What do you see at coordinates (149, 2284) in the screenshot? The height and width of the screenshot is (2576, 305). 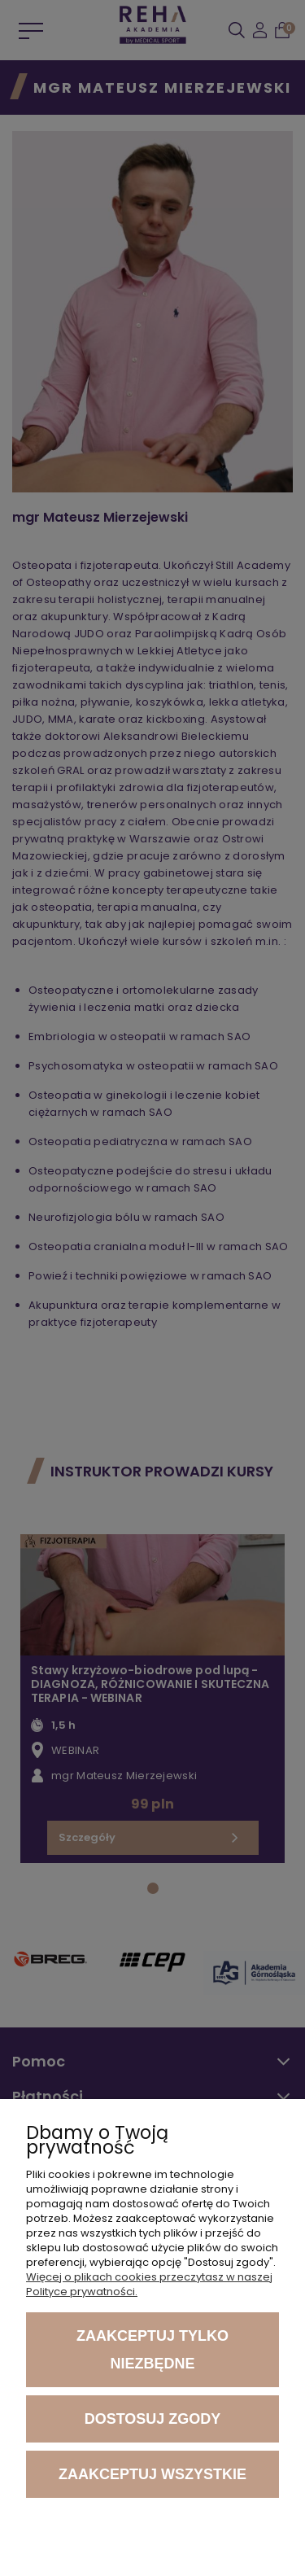 I see `Więcej o plikach cookies przeczytasz w naszej Polityce prywatności.` at bounding box center [149, 2284].